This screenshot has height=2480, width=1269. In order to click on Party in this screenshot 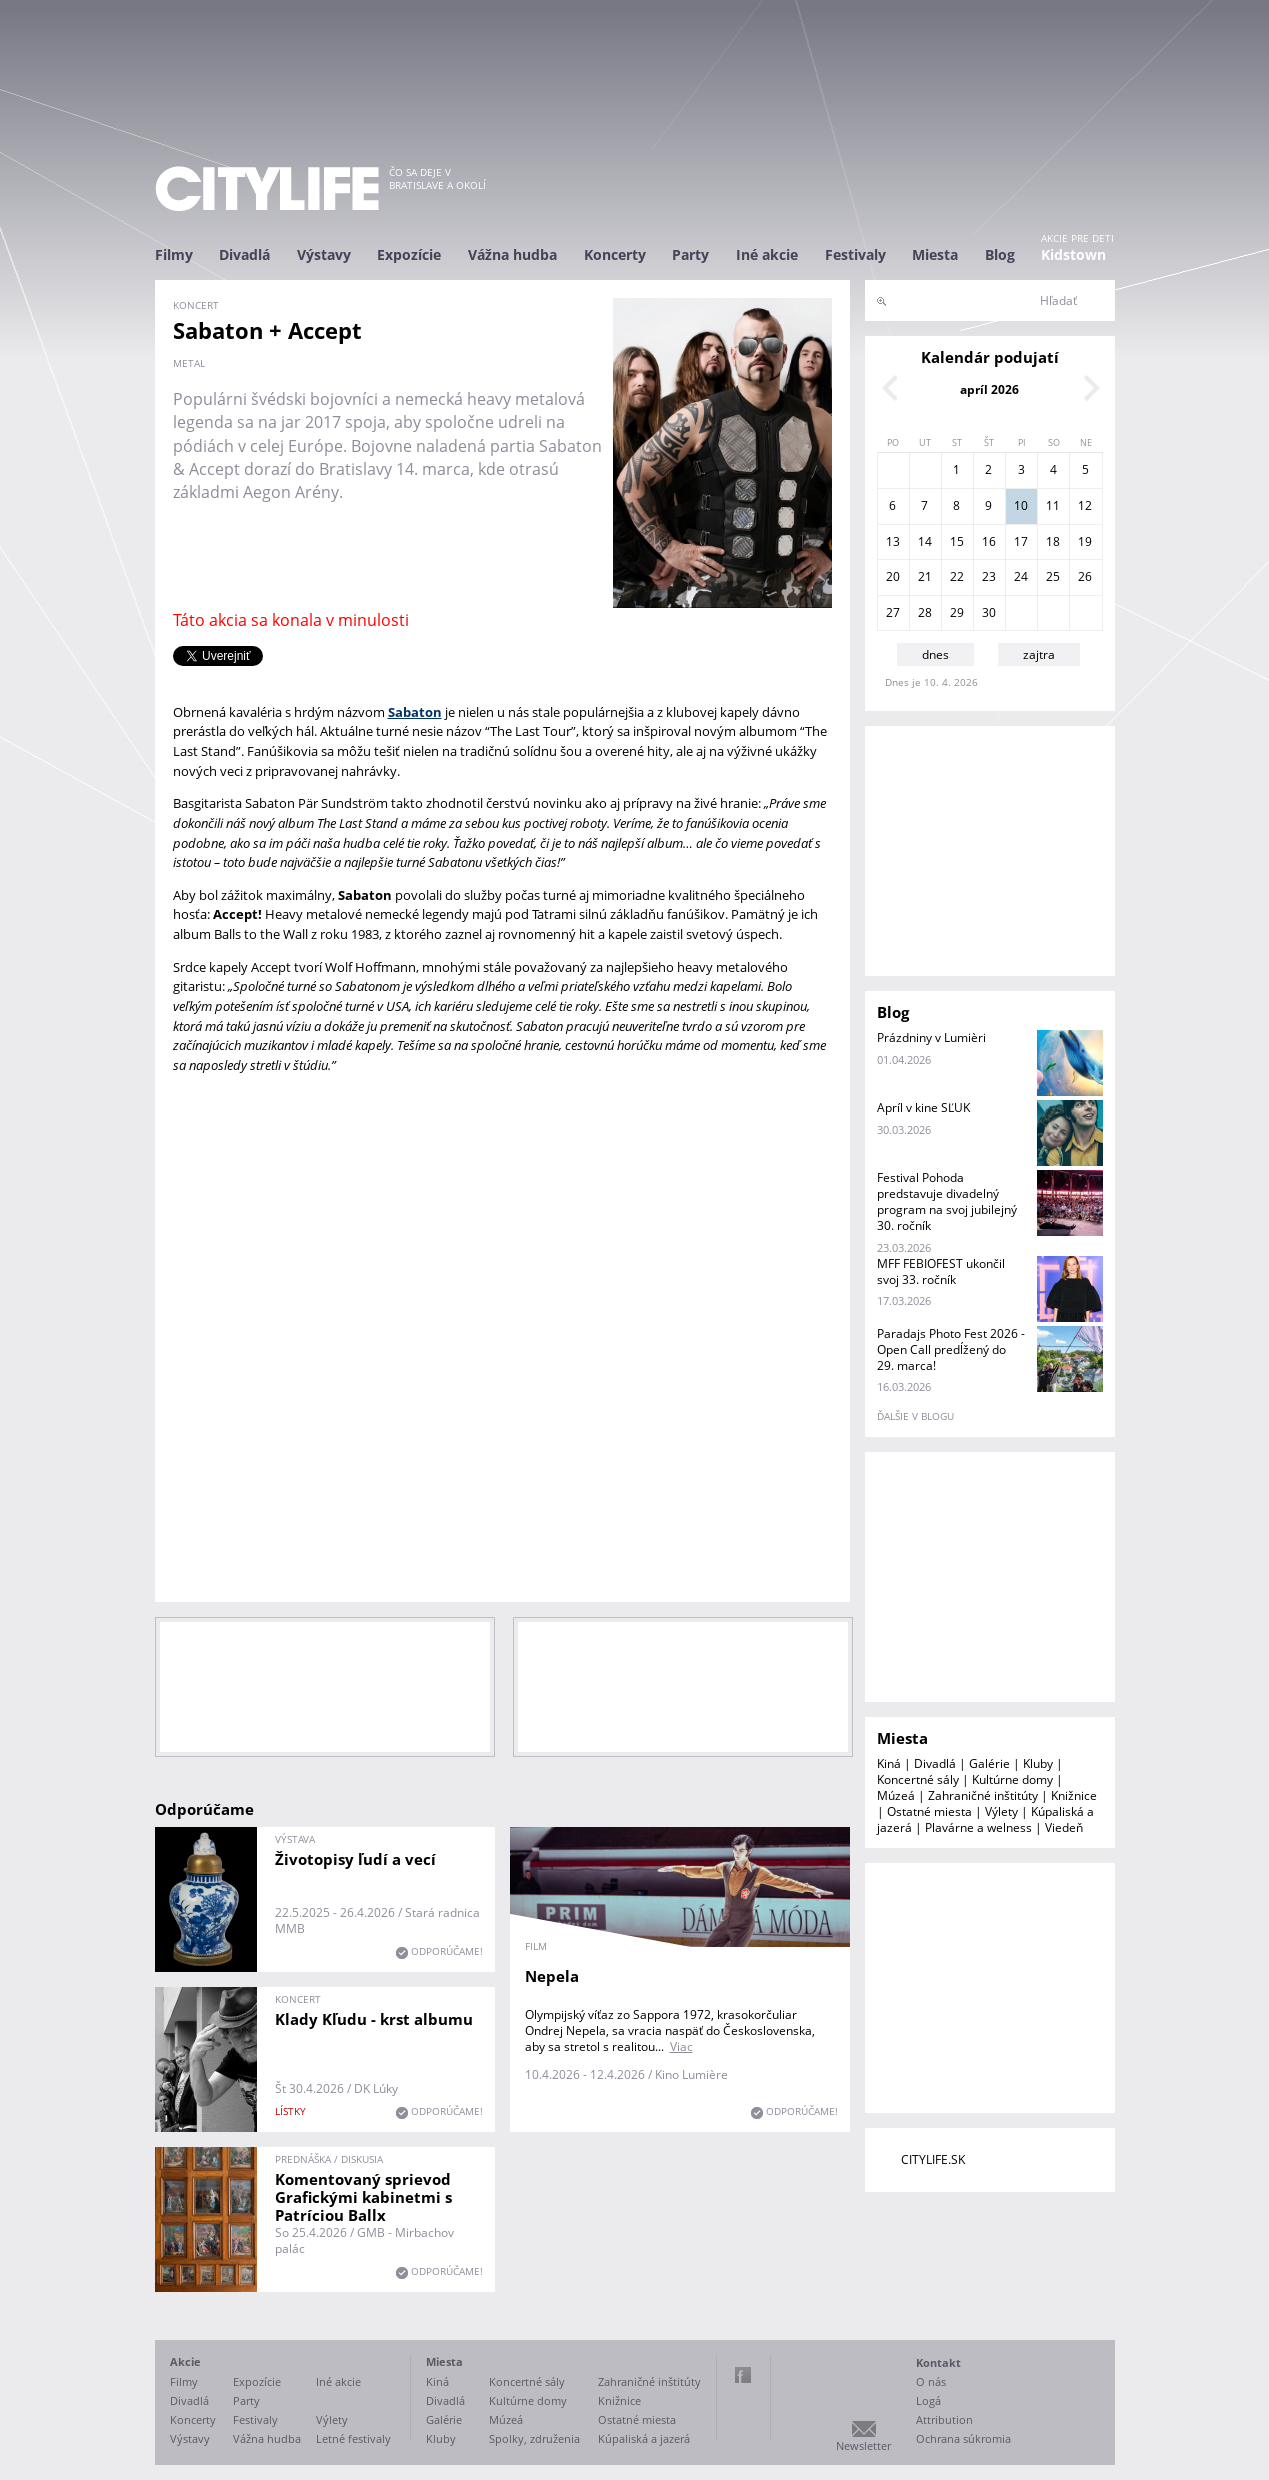, I will do `click(690, 254)`.